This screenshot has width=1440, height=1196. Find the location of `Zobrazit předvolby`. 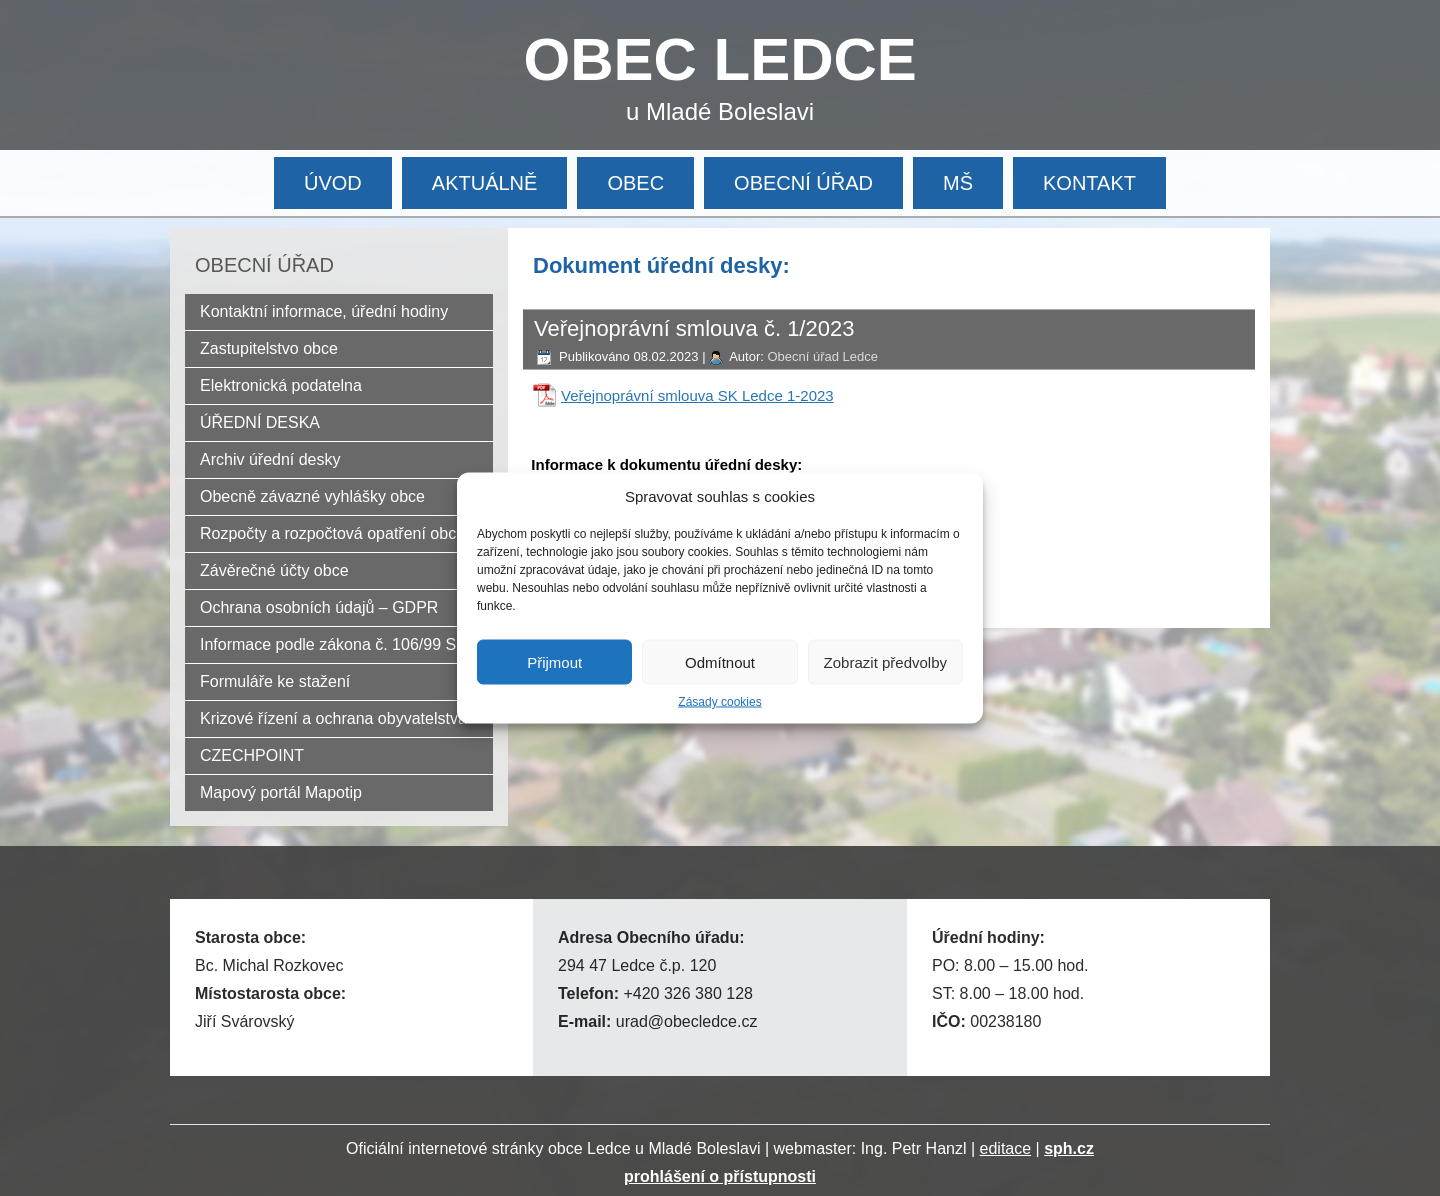

Zobrazit předvolby is located at coordinates (885, 661).